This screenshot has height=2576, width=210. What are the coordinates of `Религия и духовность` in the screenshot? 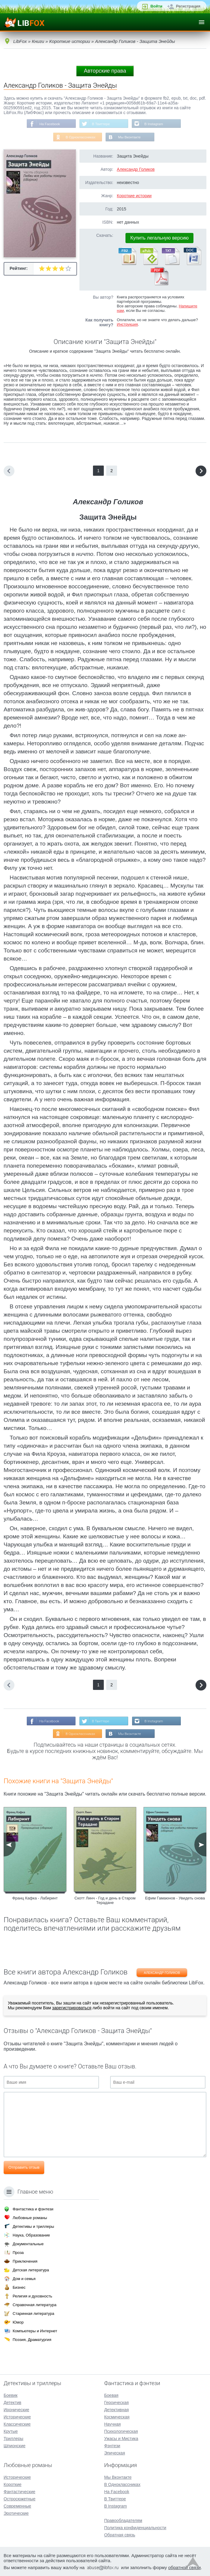 It's located at (32, 2296).